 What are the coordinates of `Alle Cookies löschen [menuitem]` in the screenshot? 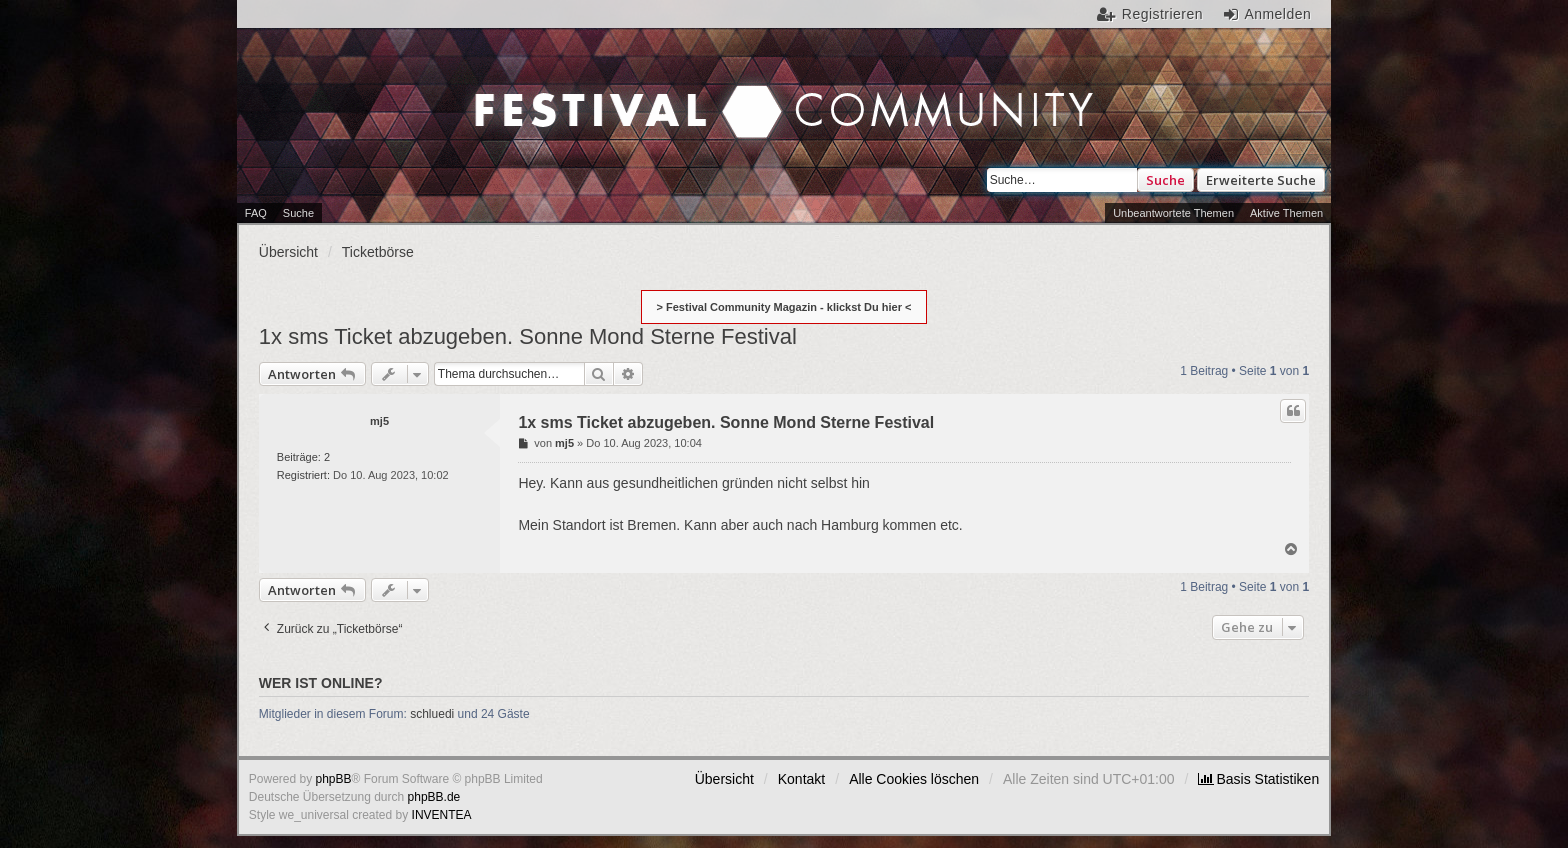 It's located at (914, 779).